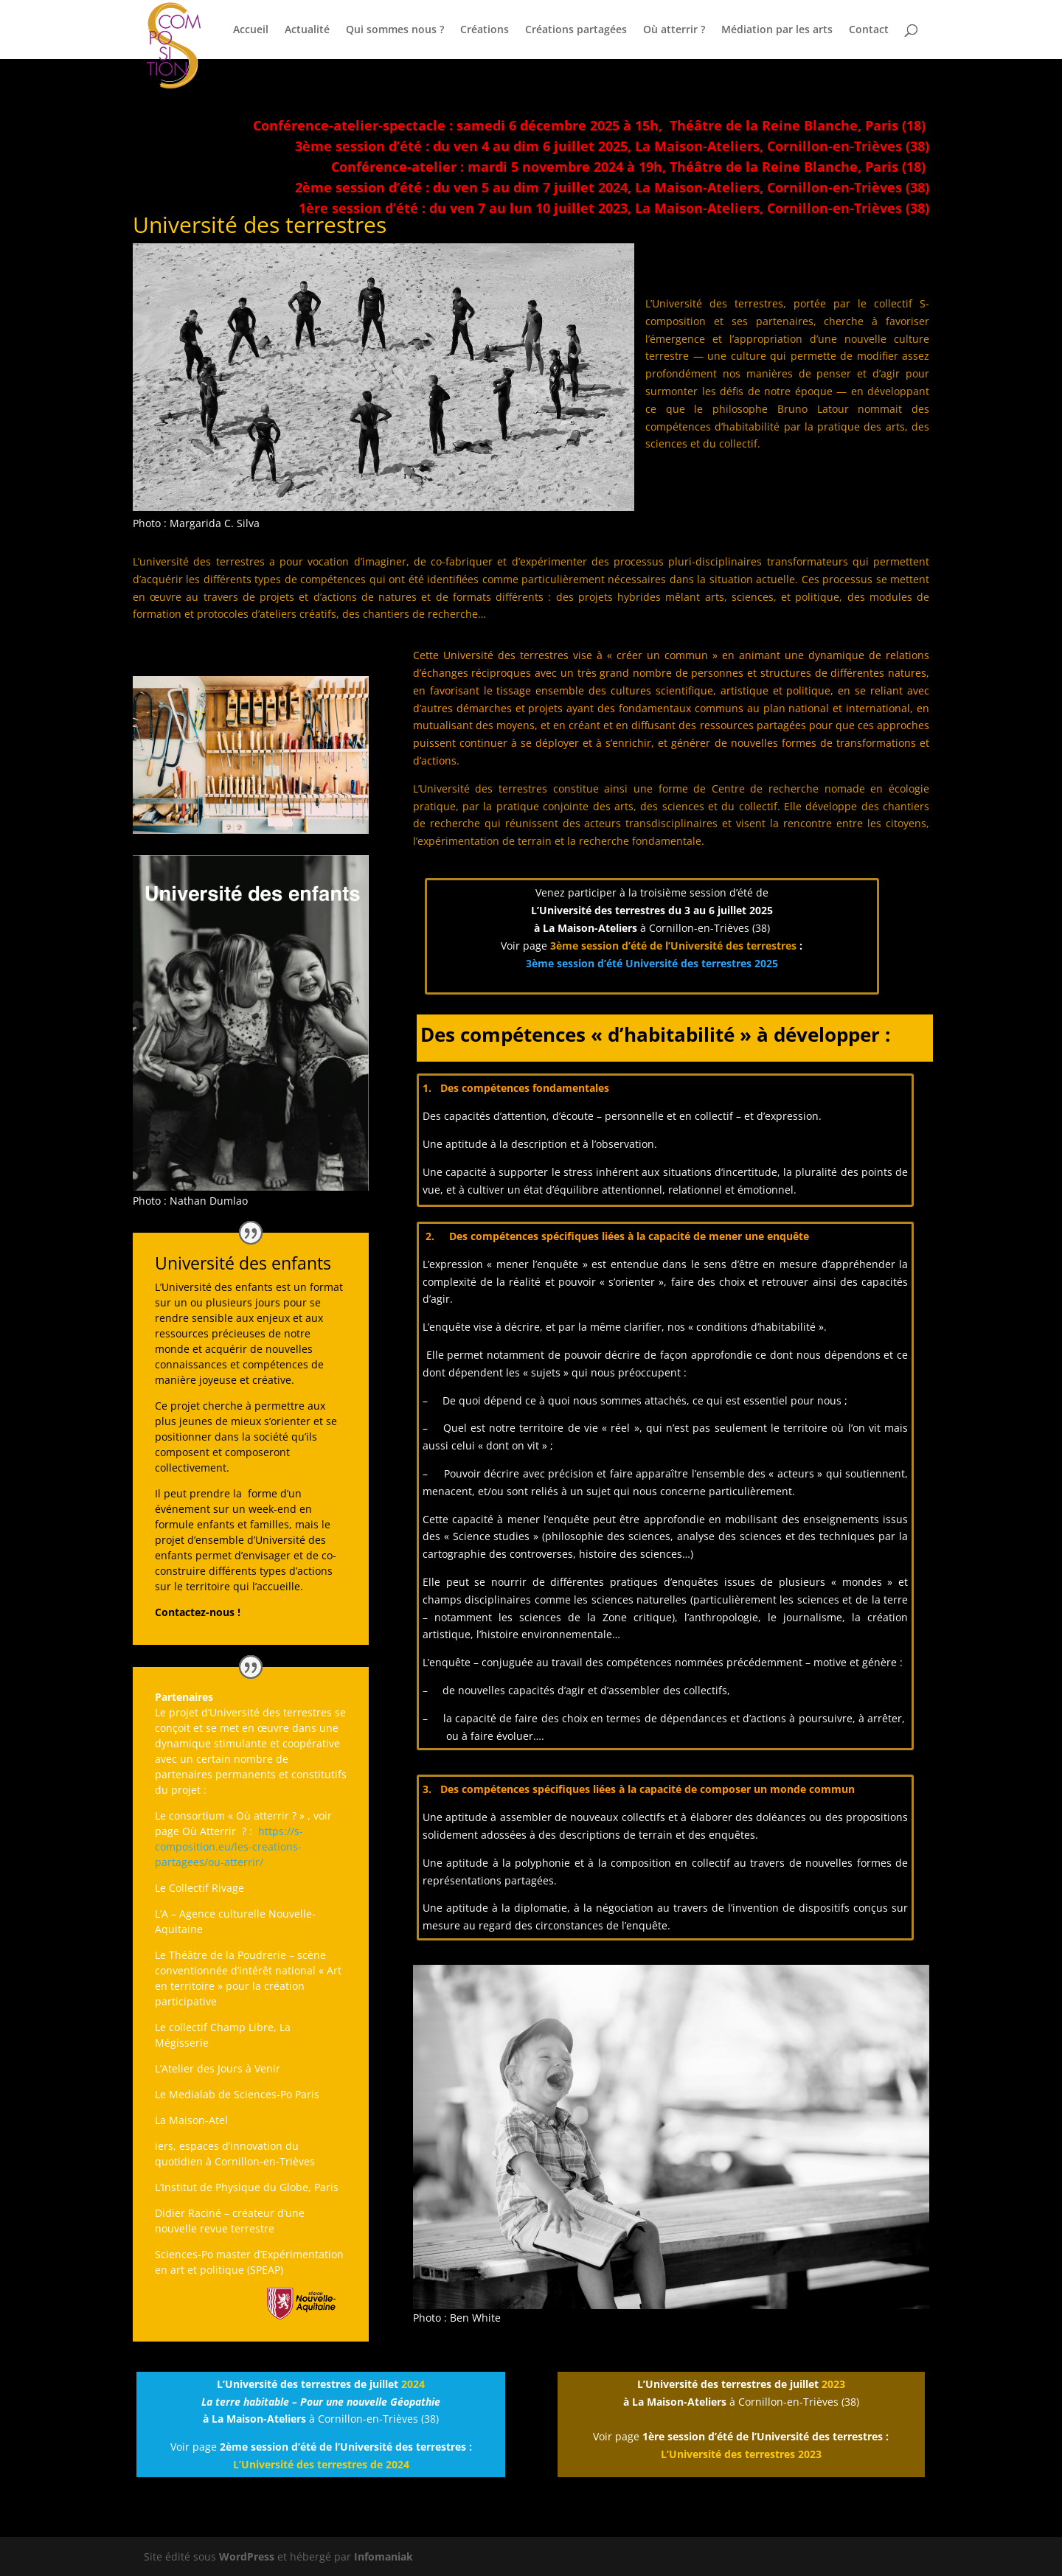 This screenshot has height=2576, width=1062. What do you see at coordinates (246, 2556) in the screenshot?
I see `WordPress` at bounding box center [246, 2556].